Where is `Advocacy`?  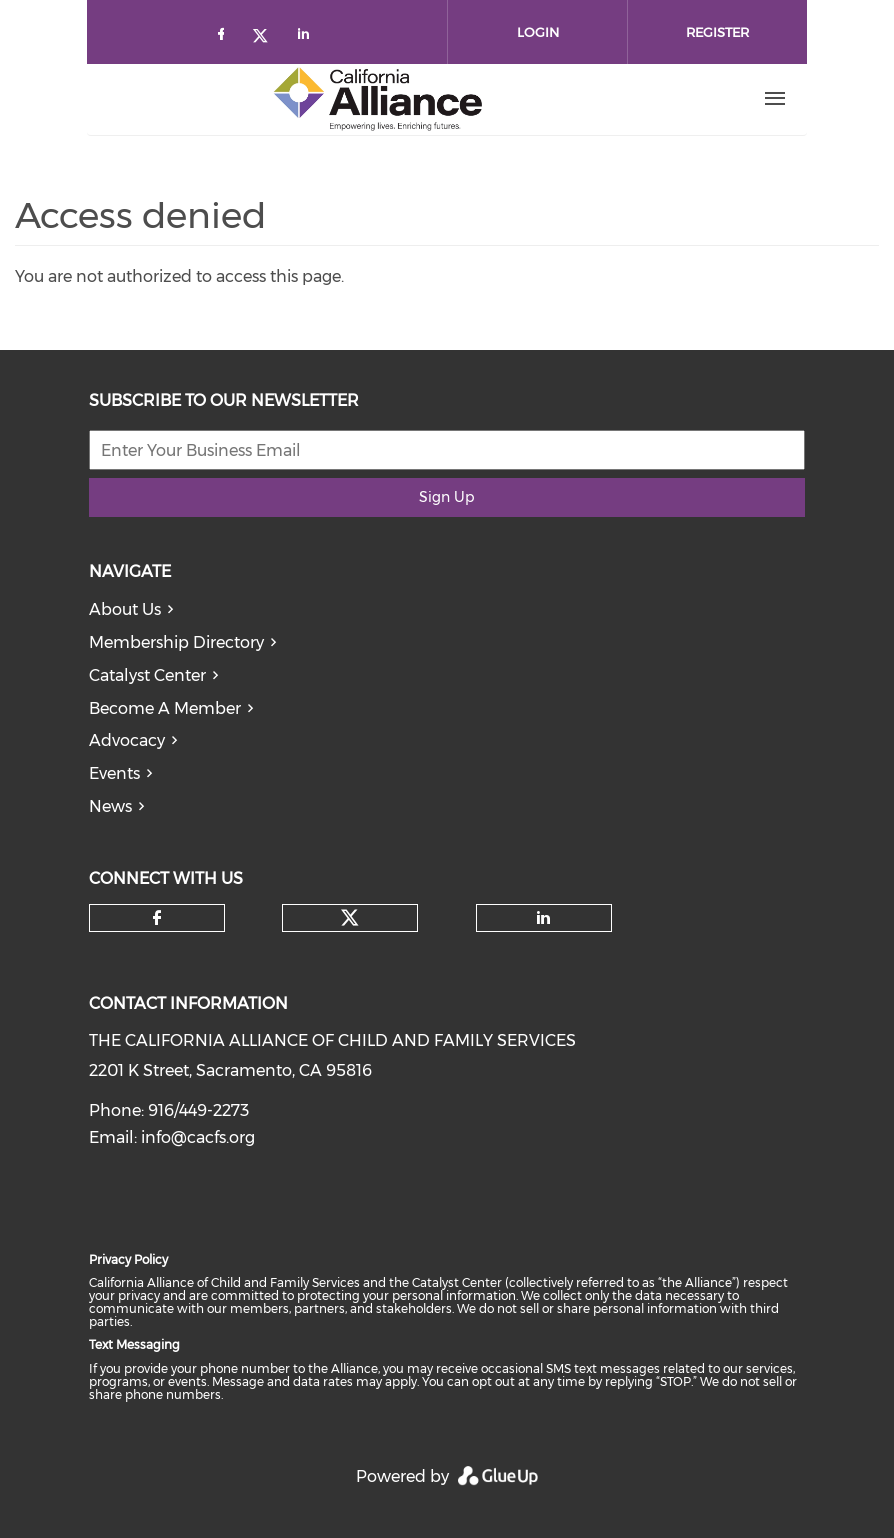
Advocacy is located at coordinates (127, 740).